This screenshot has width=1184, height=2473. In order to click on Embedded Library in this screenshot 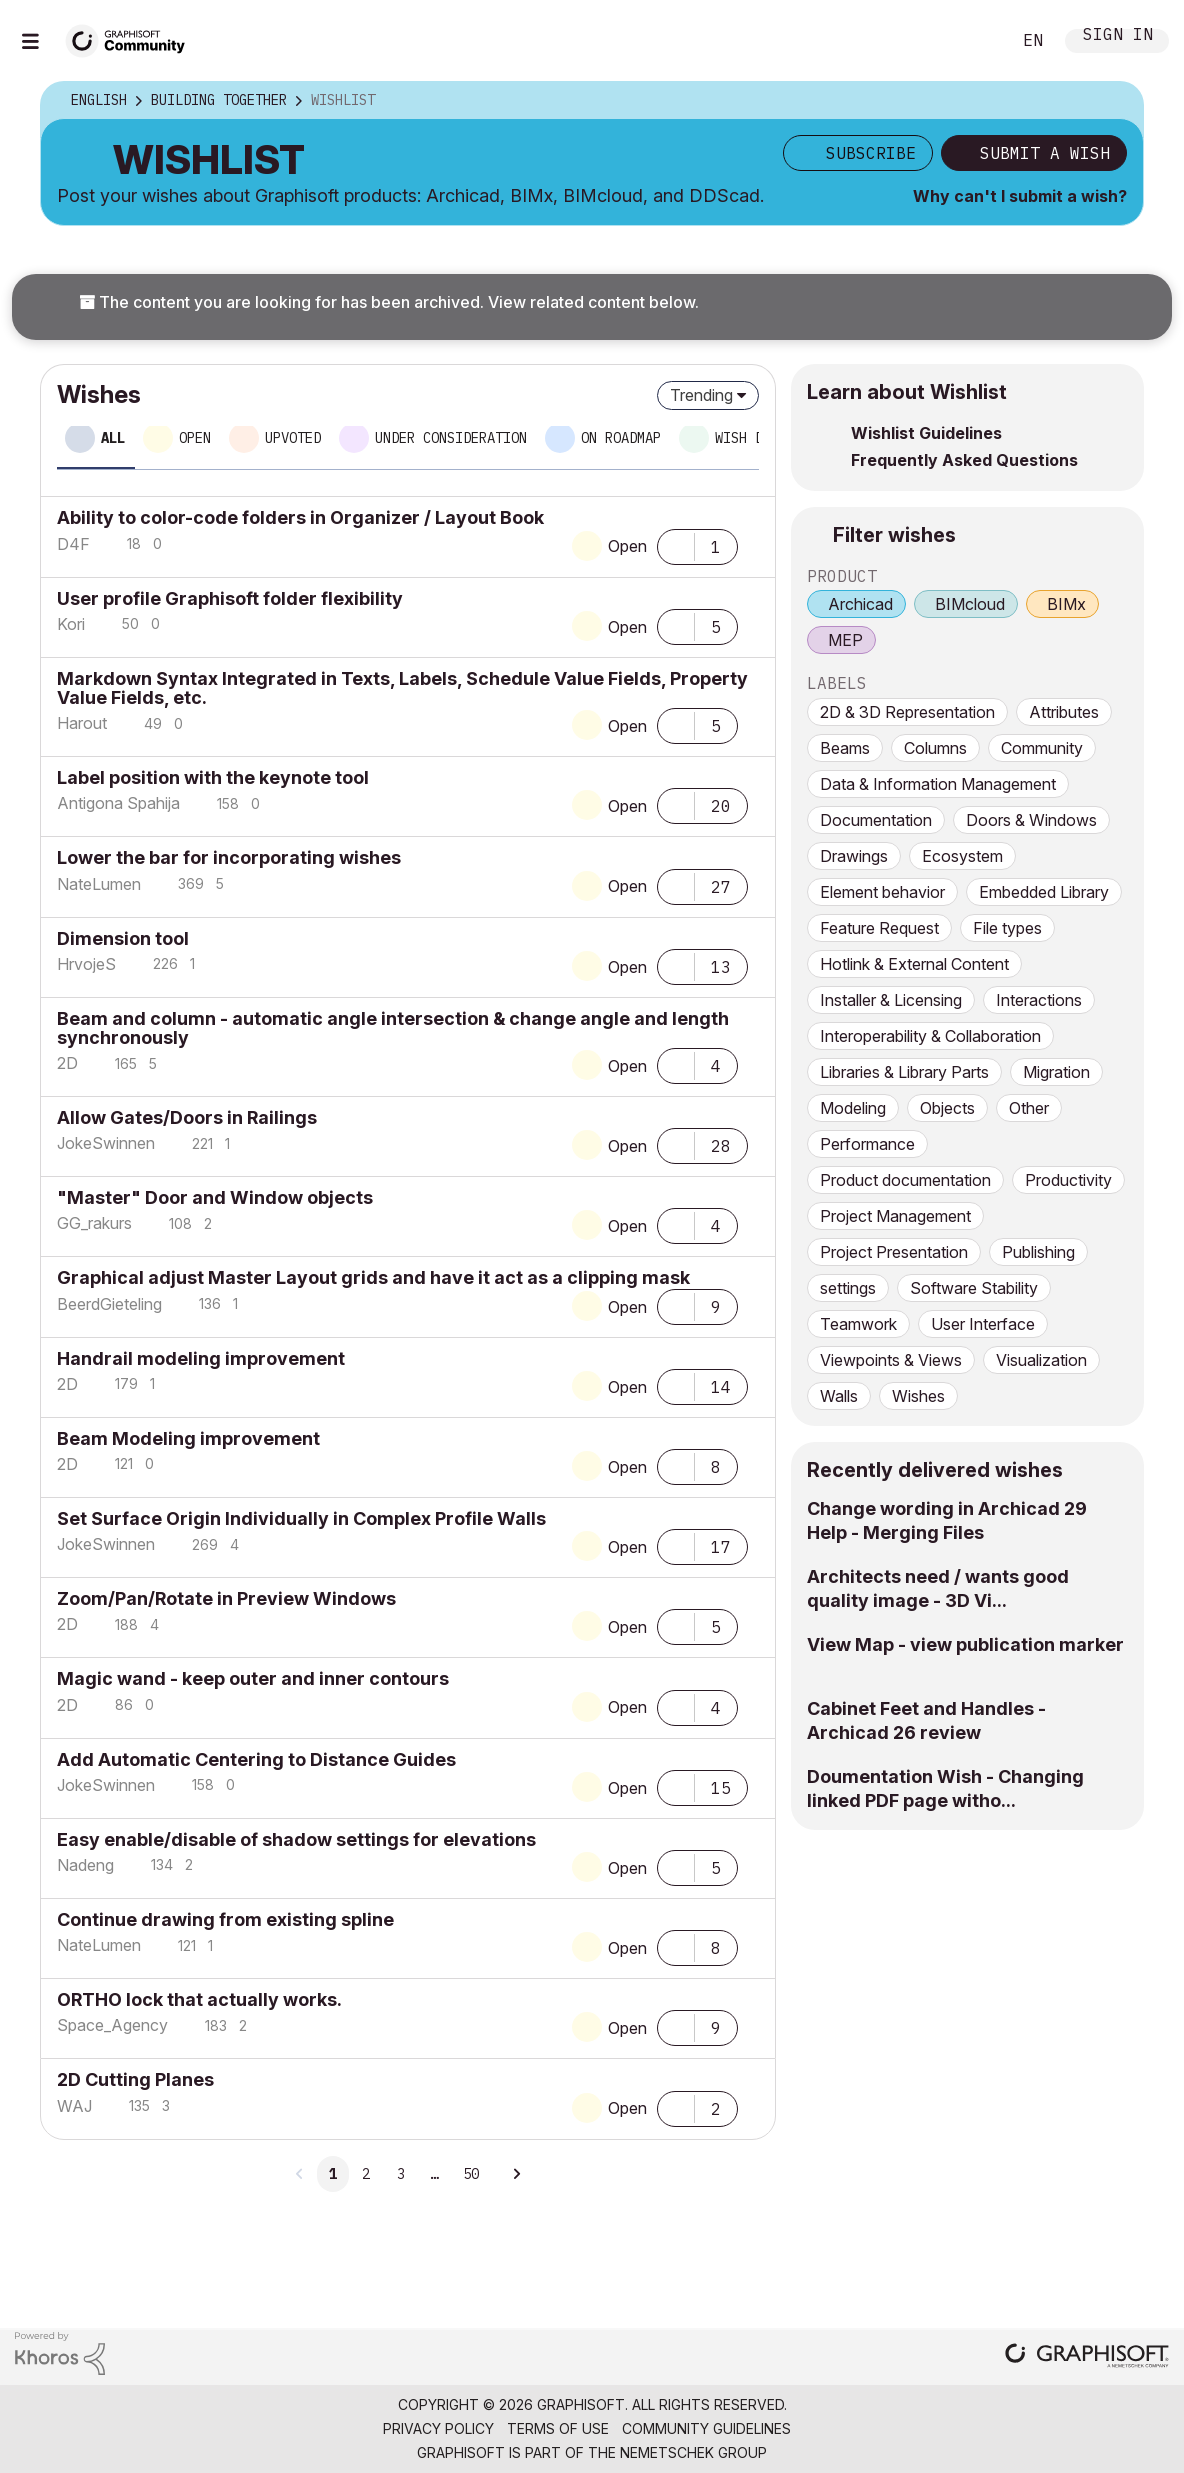, I will do `click(1044, 892)`.